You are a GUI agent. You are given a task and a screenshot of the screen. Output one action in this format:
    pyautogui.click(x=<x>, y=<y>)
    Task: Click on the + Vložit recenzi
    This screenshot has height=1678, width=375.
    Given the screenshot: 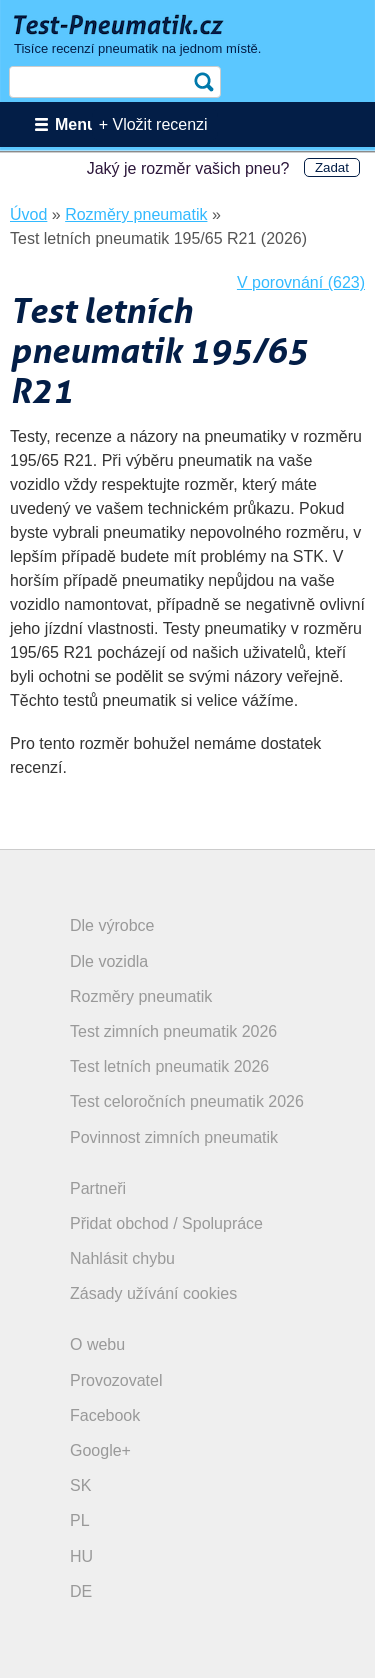 What is the action you would take?
    pyautogui.click(x=153, y=124)
    